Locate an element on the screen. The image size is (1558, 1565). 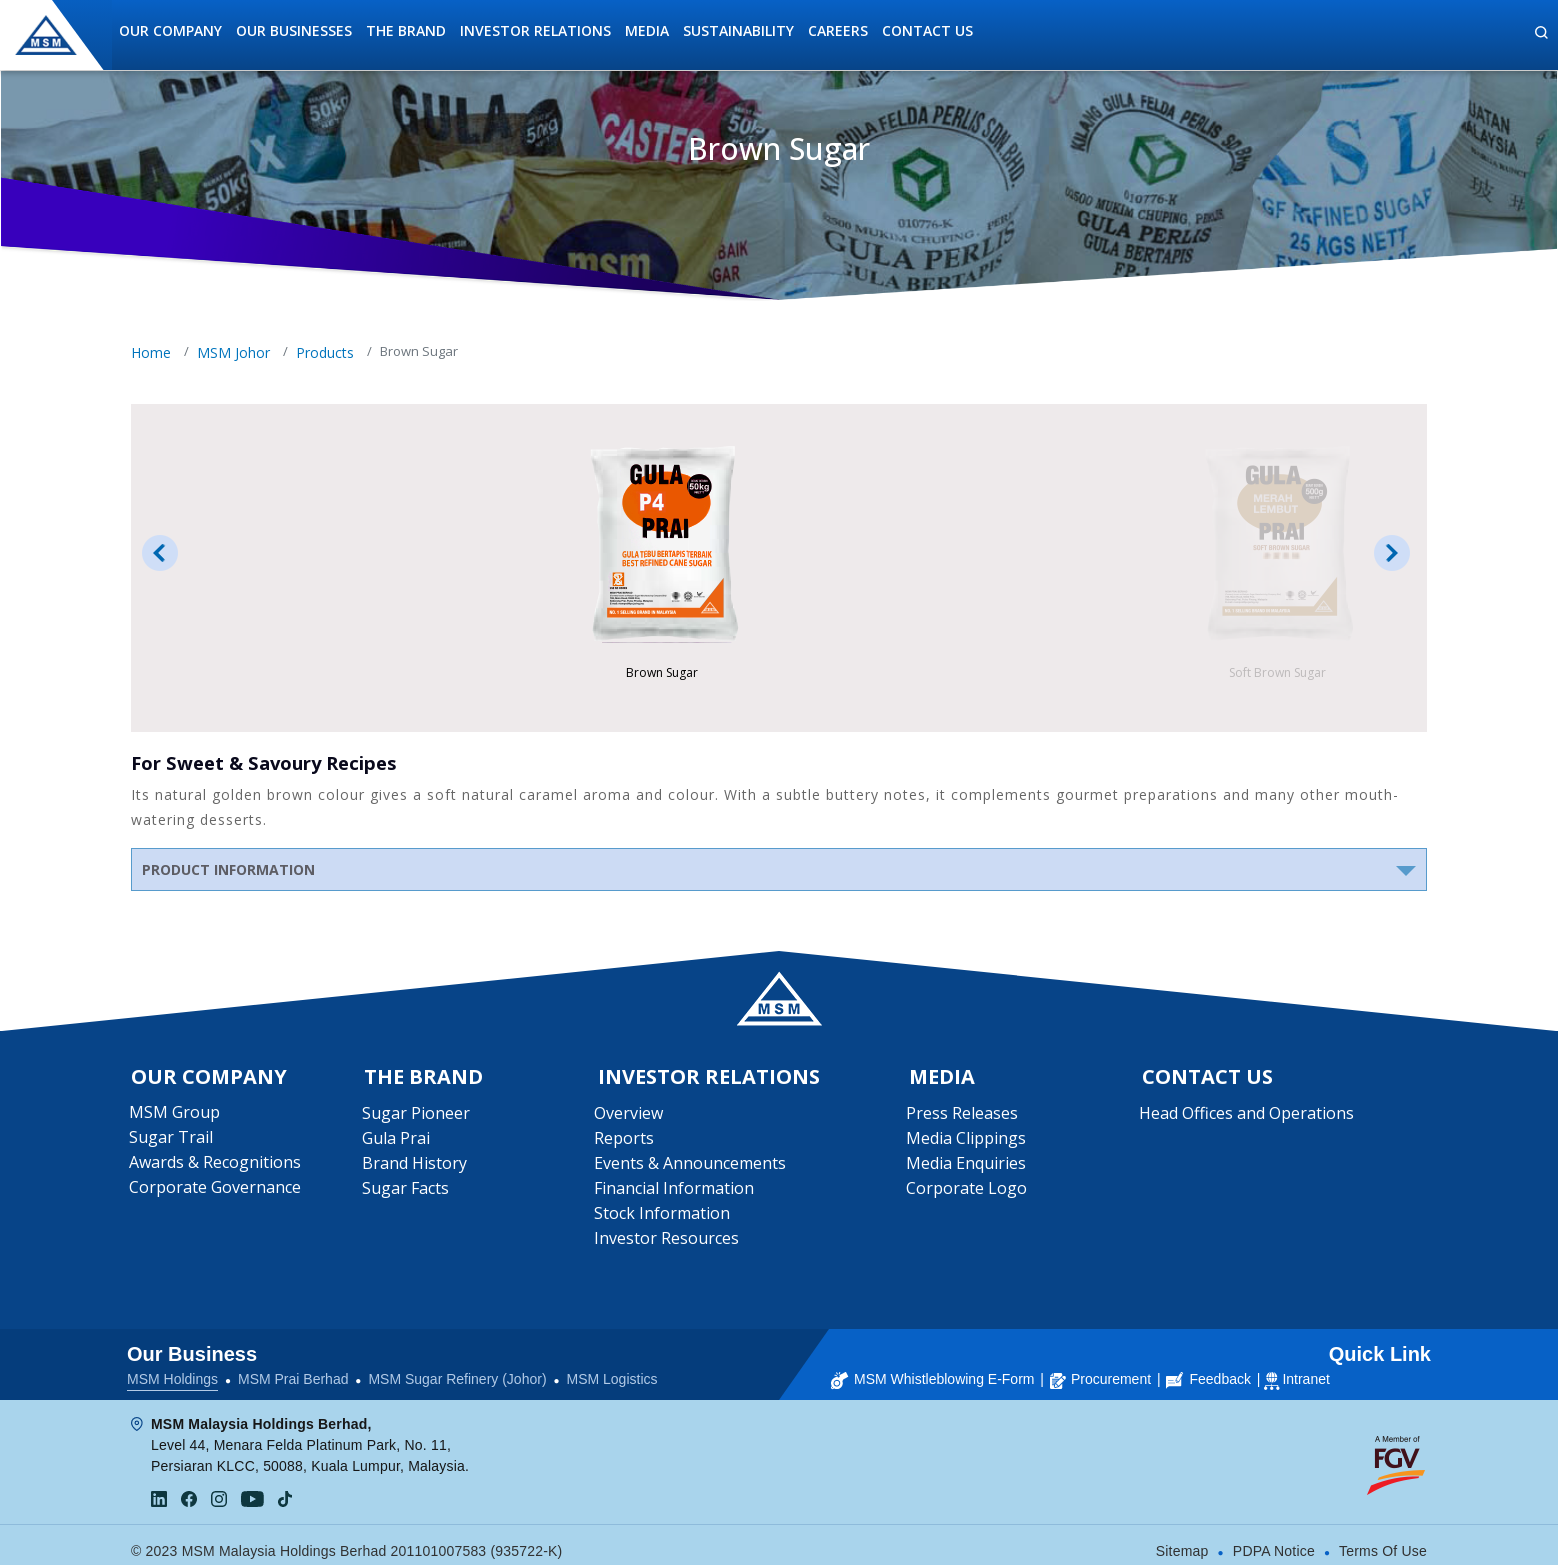
Media is located at coordinates (647, 30).